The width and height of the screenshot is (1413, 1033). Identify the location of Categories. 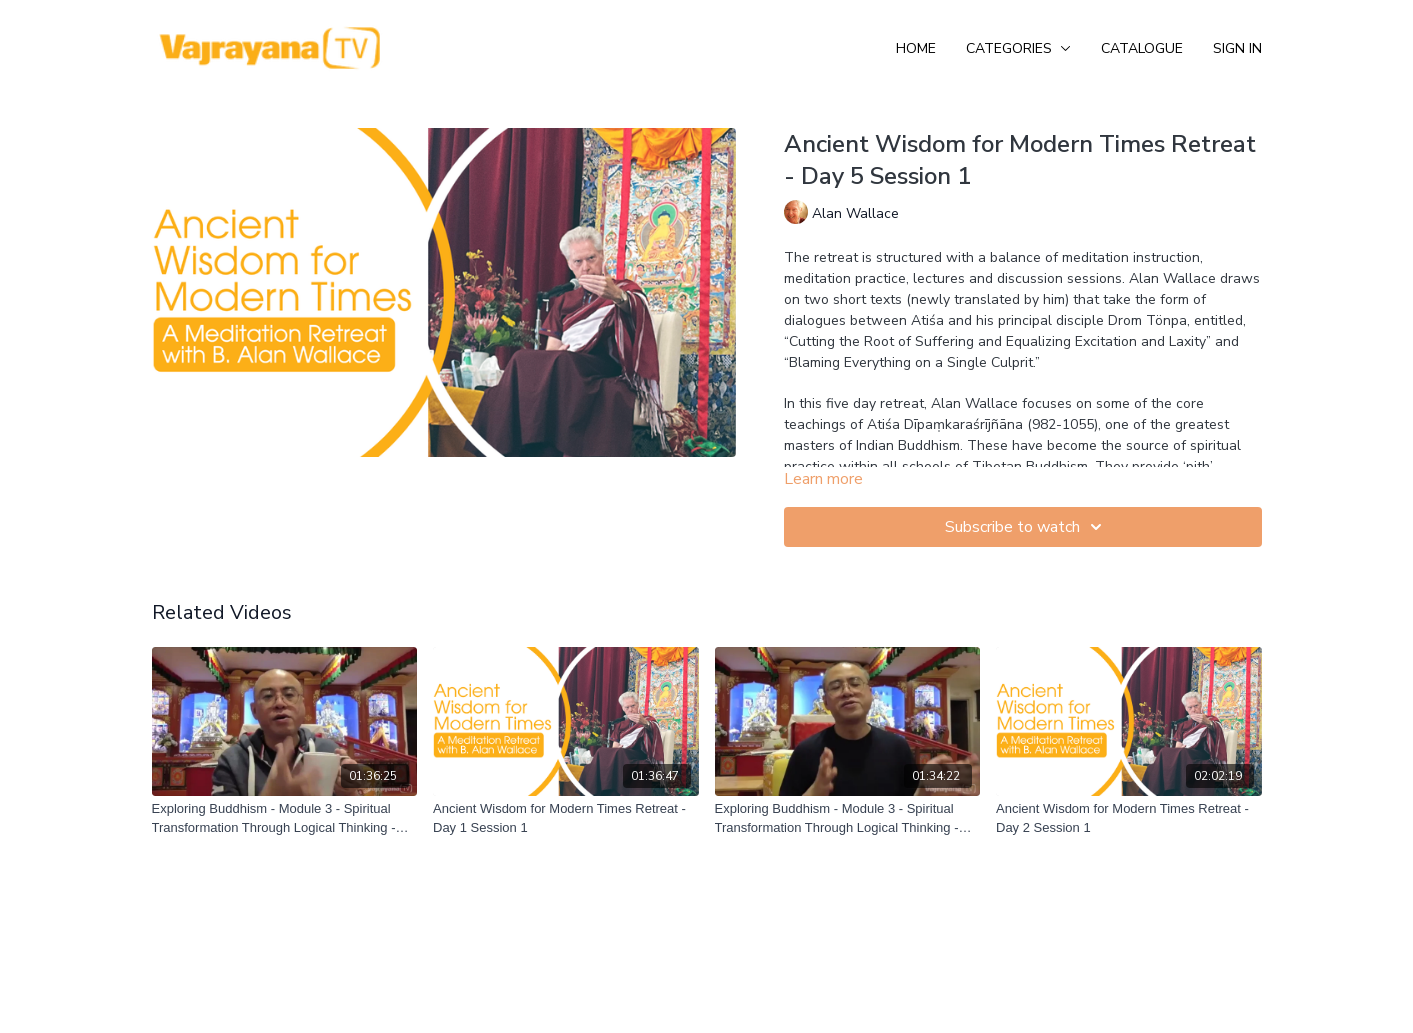
(1018, 48).